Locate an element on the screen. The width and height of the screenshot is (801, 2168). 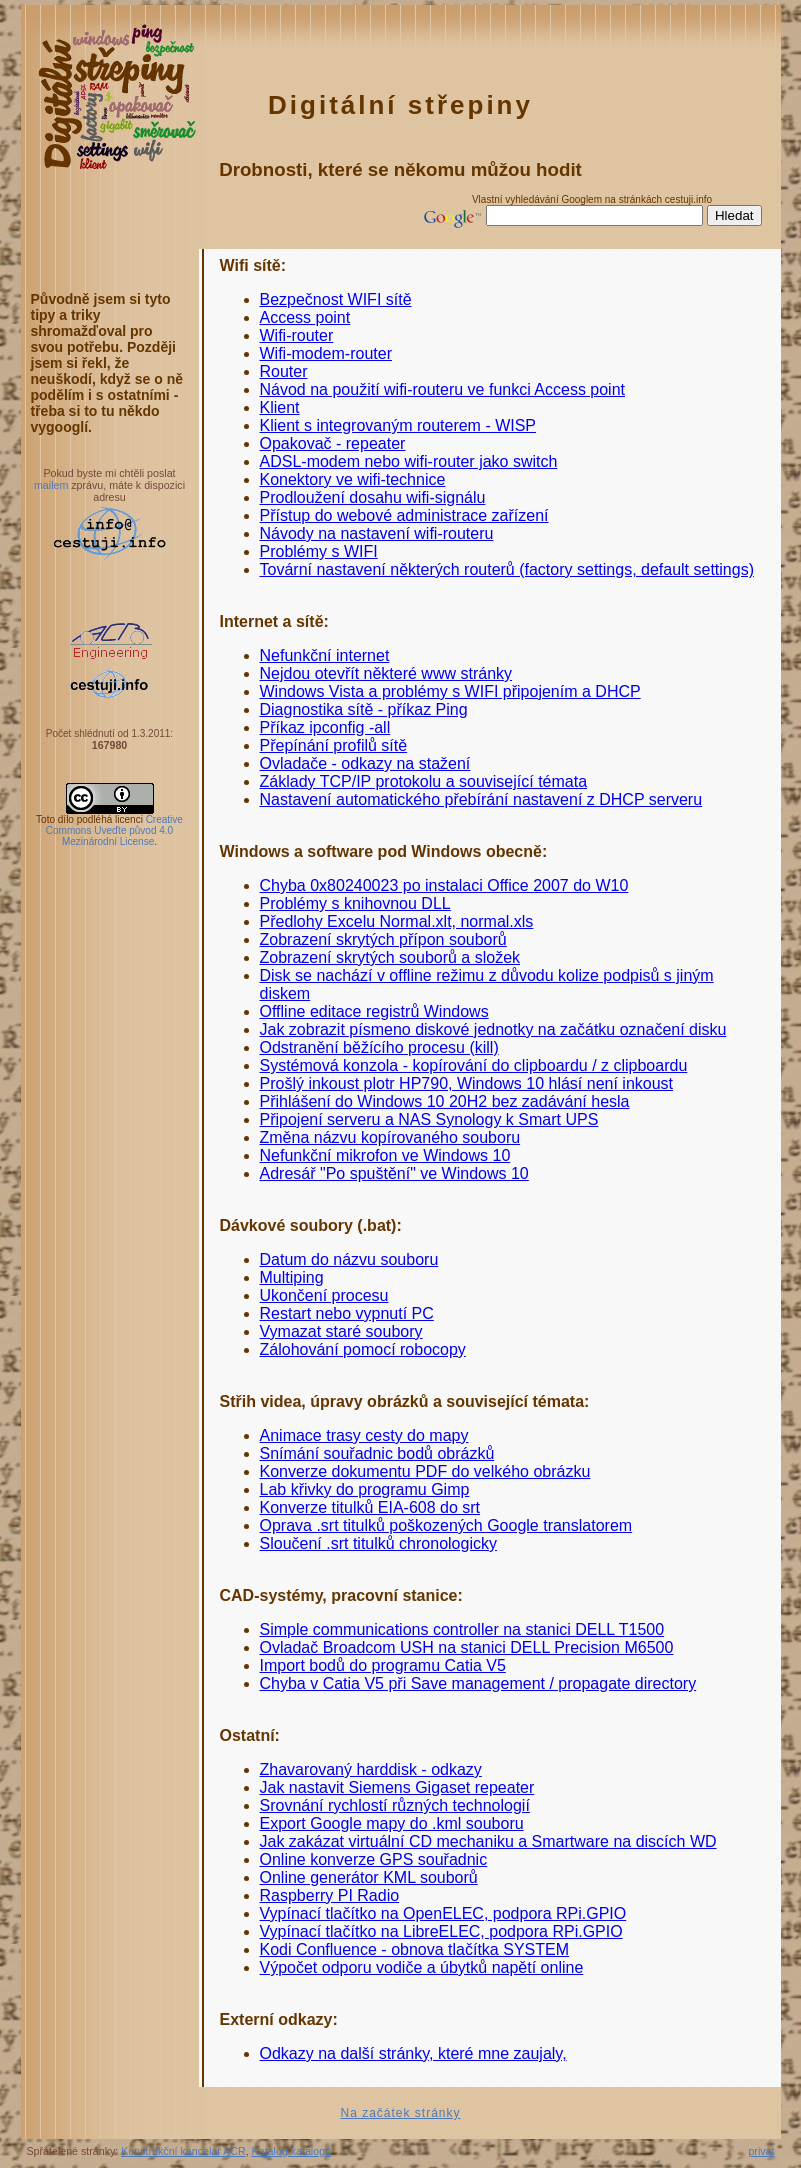
Multiping is located at coordinates (292, 1277).